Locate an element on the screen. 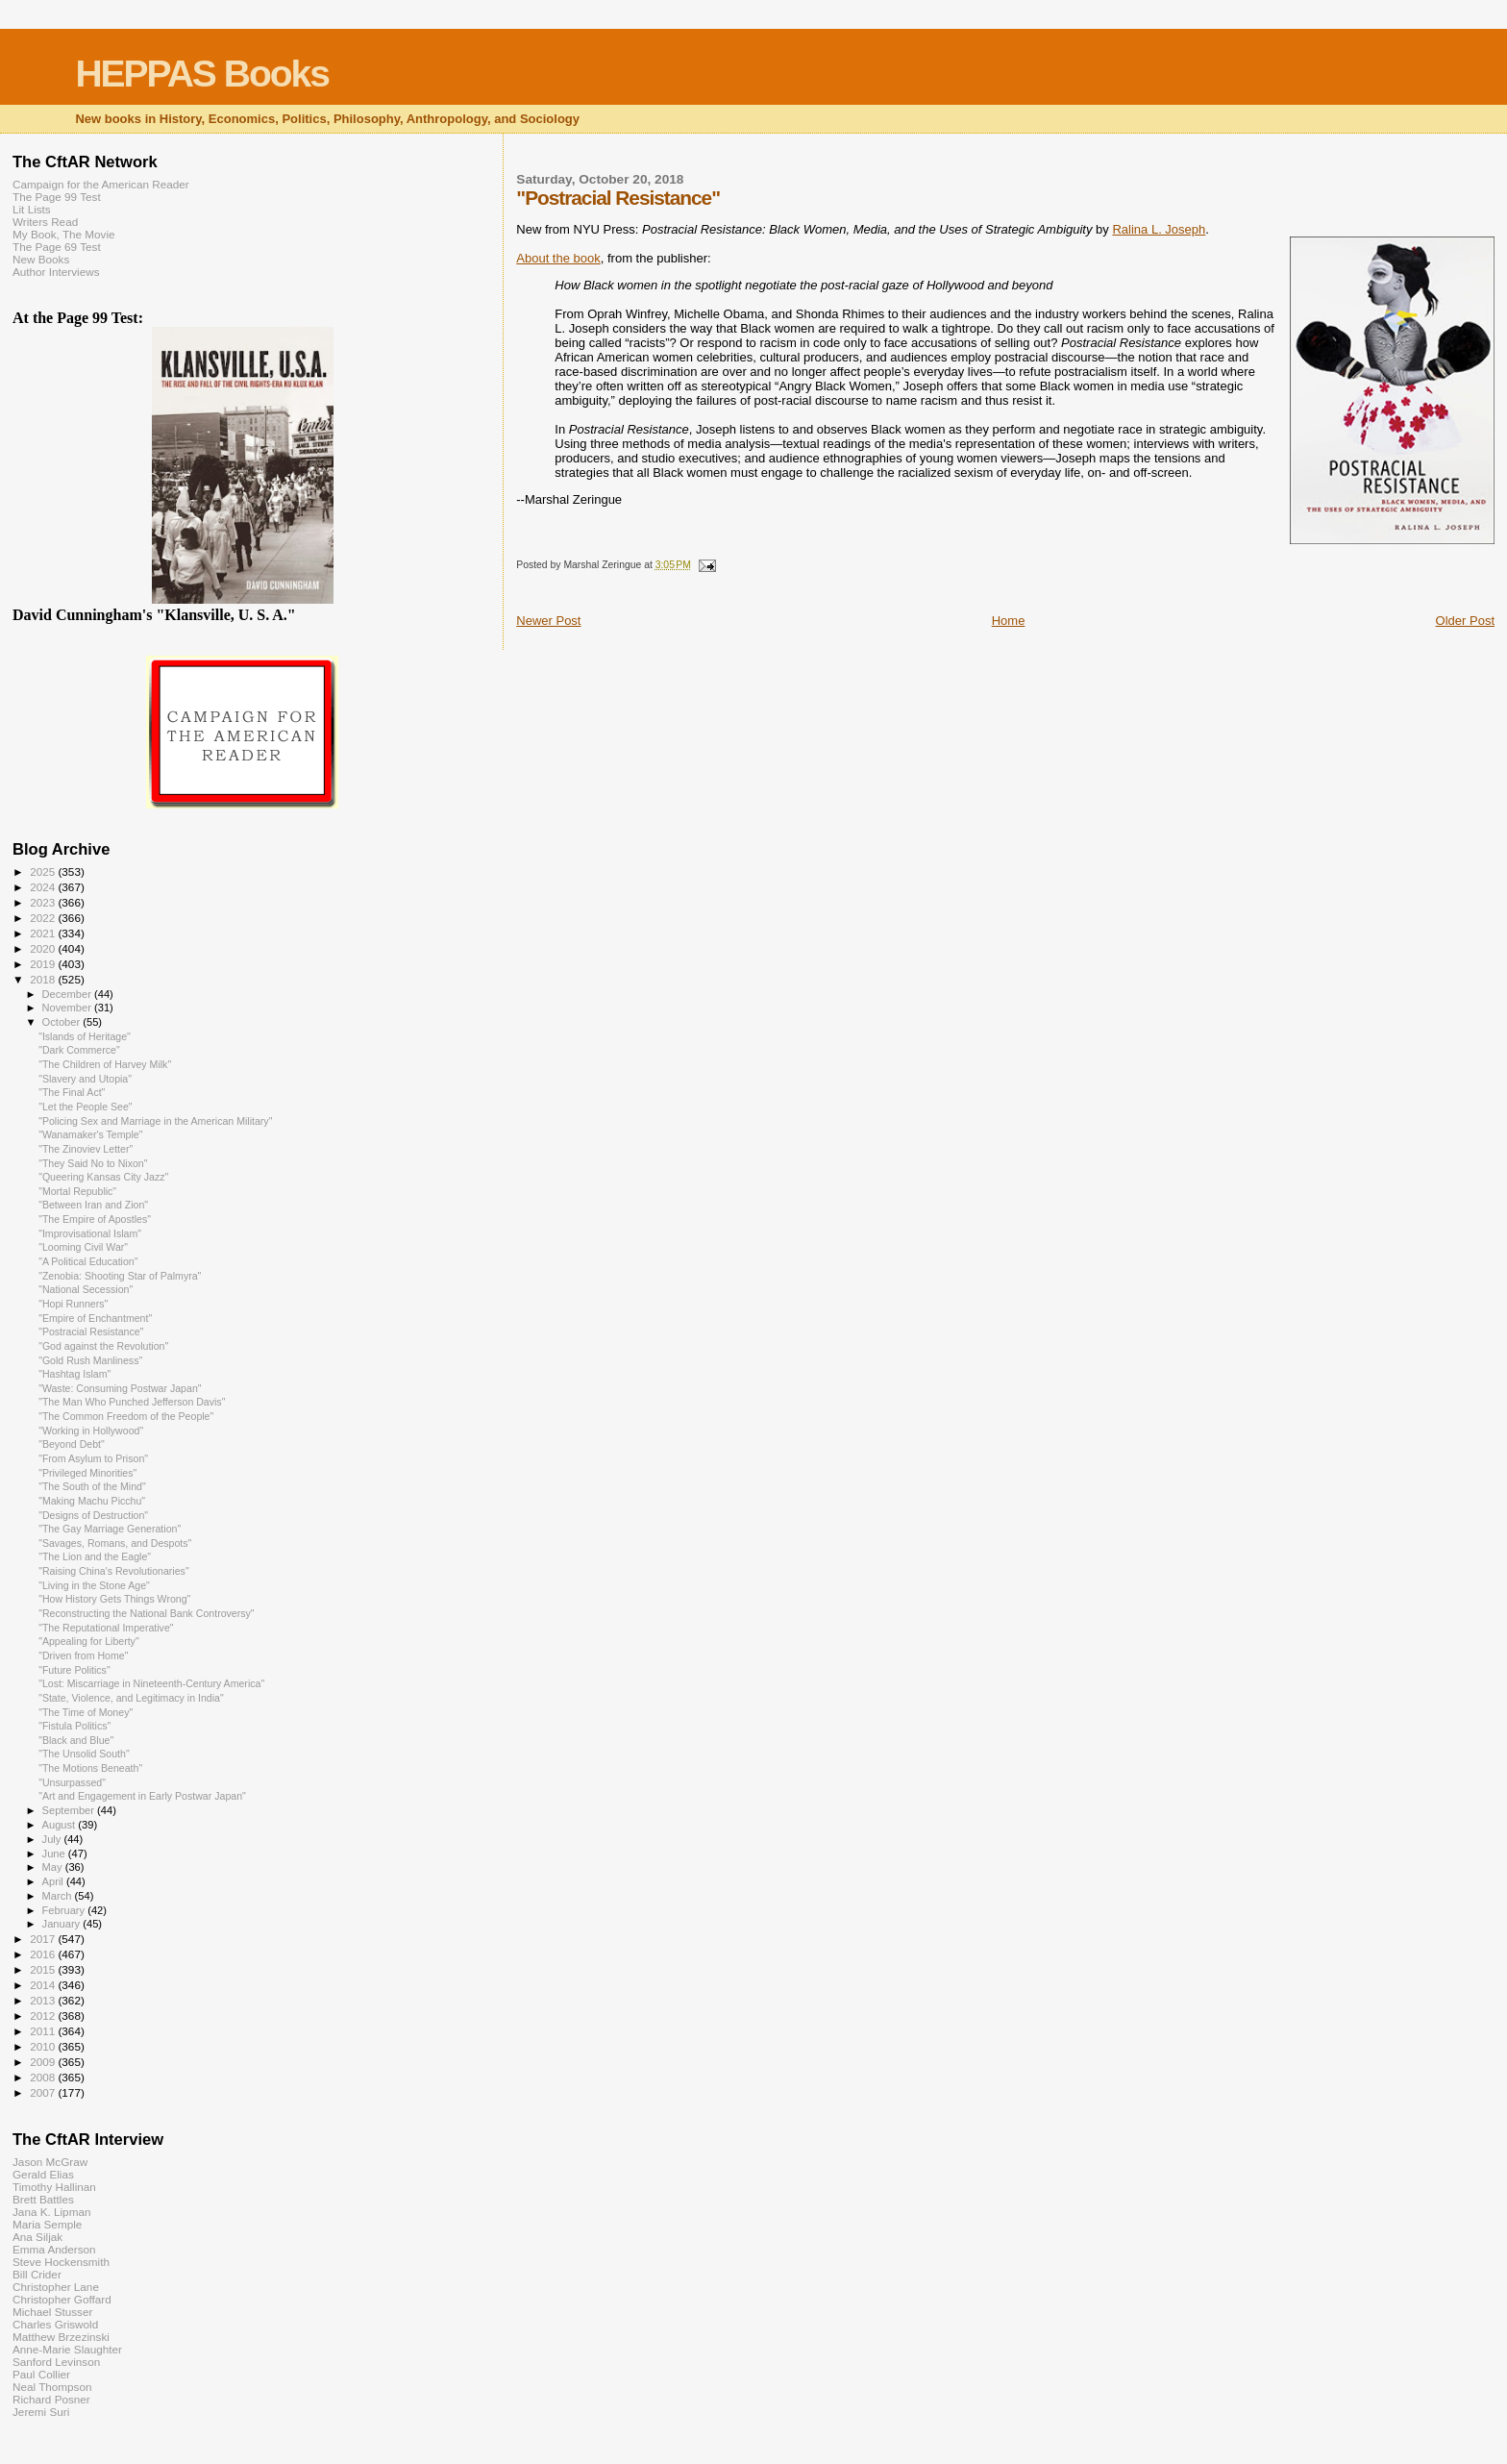 This screenshot has height=2464, width=1507. "Dark Commerce" is located at coordinates (79, 1050).